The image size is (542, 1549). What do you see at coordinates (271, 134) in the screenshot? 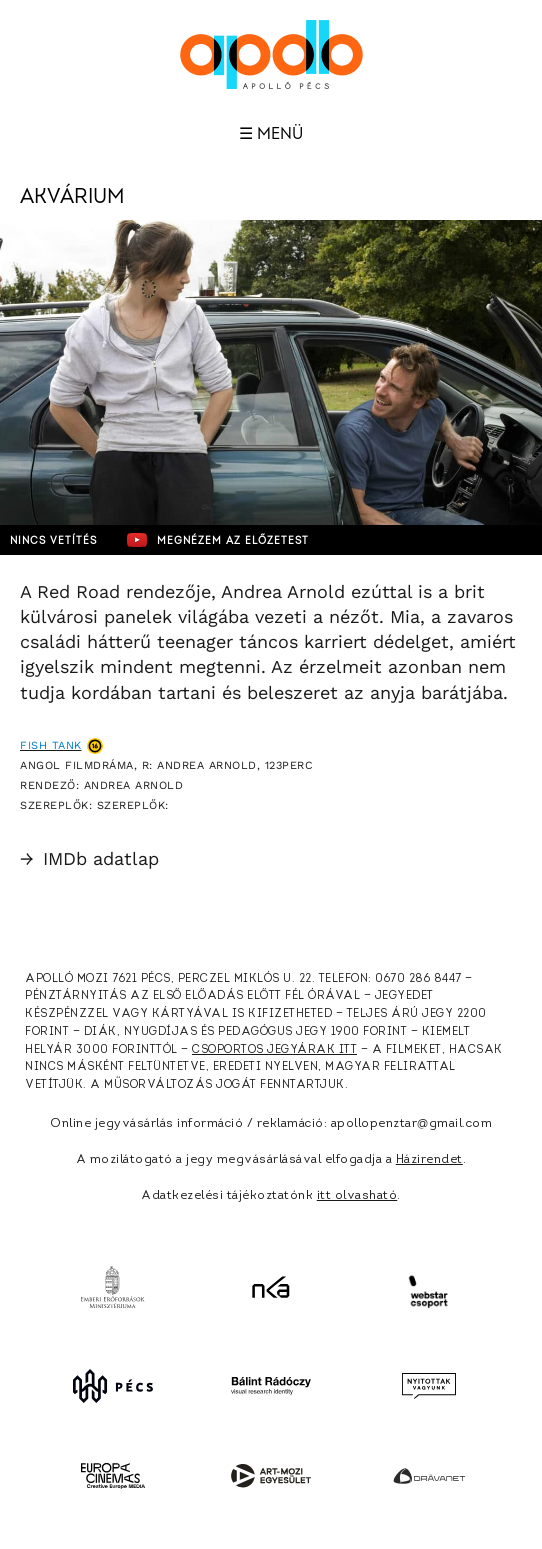
I see `☰ Menü` at bounding box center [271, 134].